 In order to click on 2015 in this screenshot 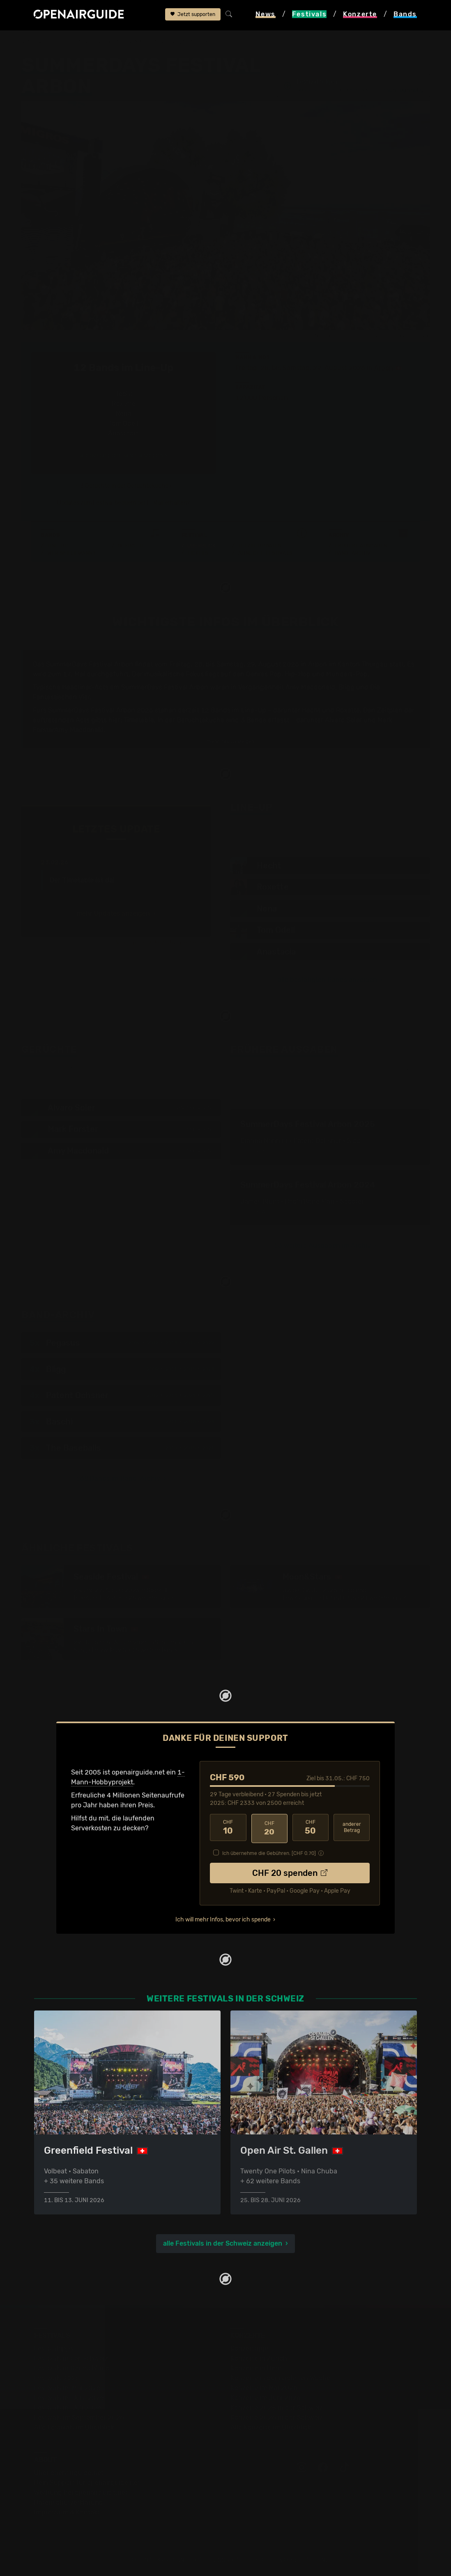, I will do `click(190, 1449)`.